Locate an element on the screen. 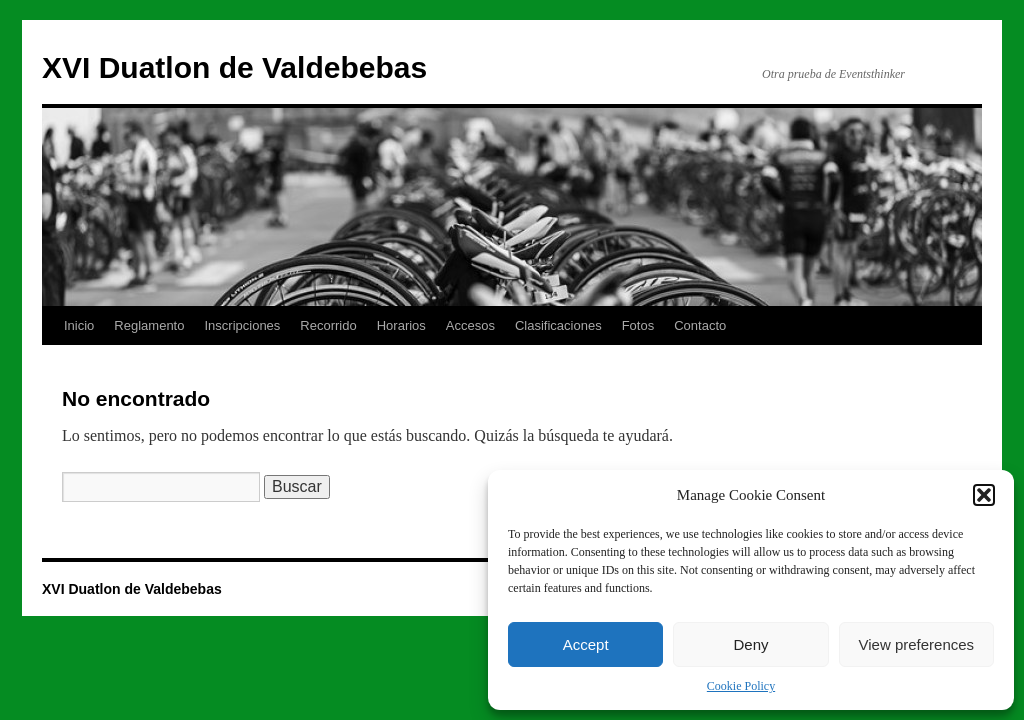 This screenshot has height=720, width=1024. Reglamento is located at coordinates (149, 325).